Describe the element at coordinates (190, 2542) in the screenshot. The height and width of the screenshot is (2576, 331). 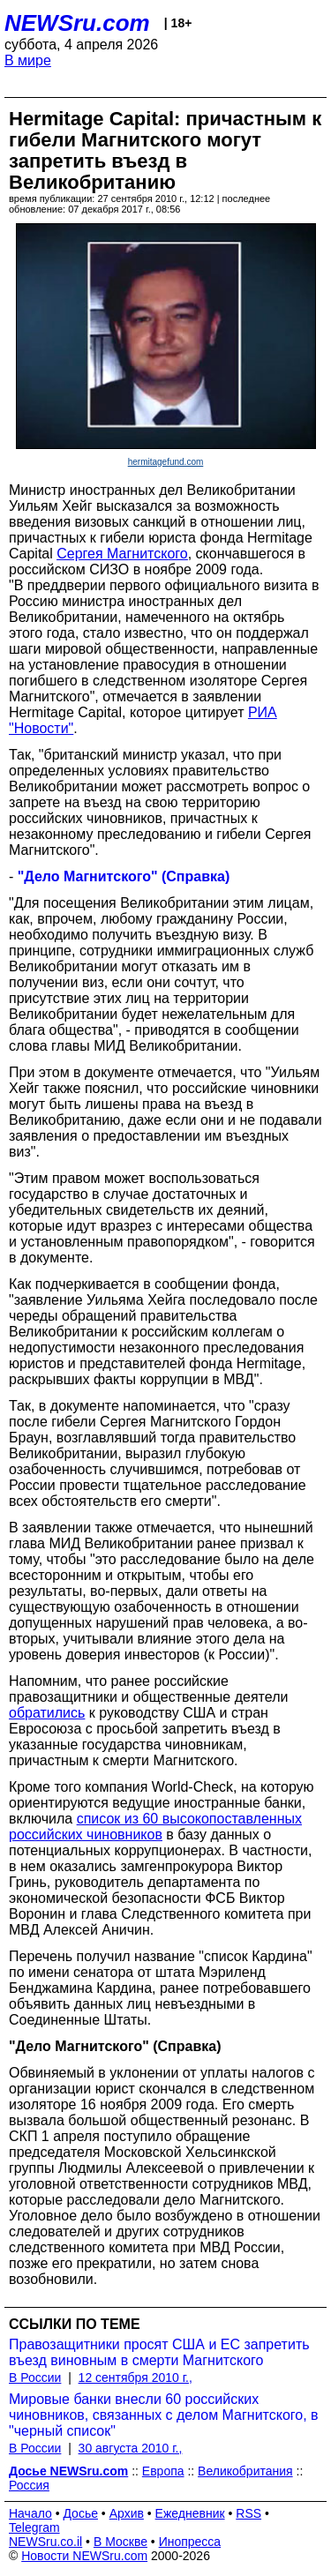
I see `Инопресса` at that location.